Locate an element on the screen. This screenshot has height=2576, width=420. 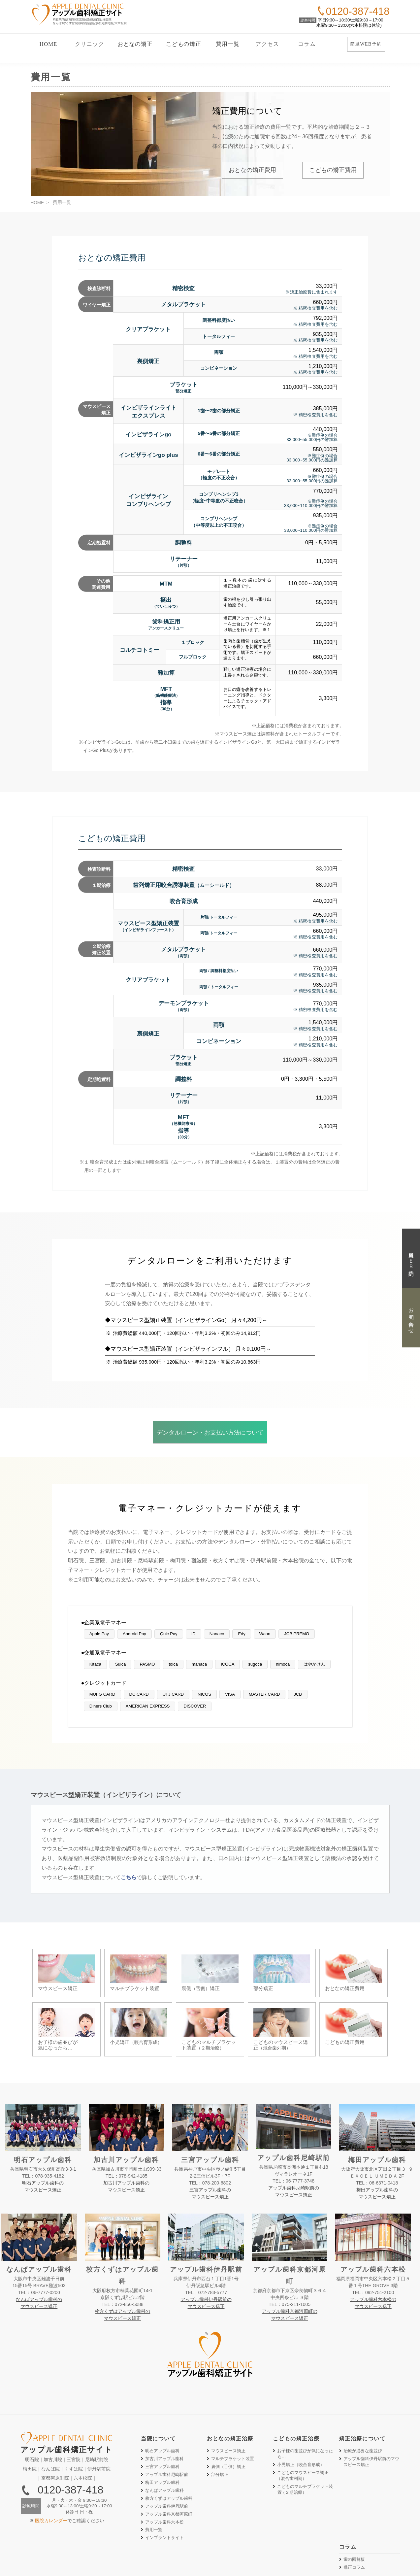
簡単ＷＥＢ予約 is located at coordinates (411, 1258).